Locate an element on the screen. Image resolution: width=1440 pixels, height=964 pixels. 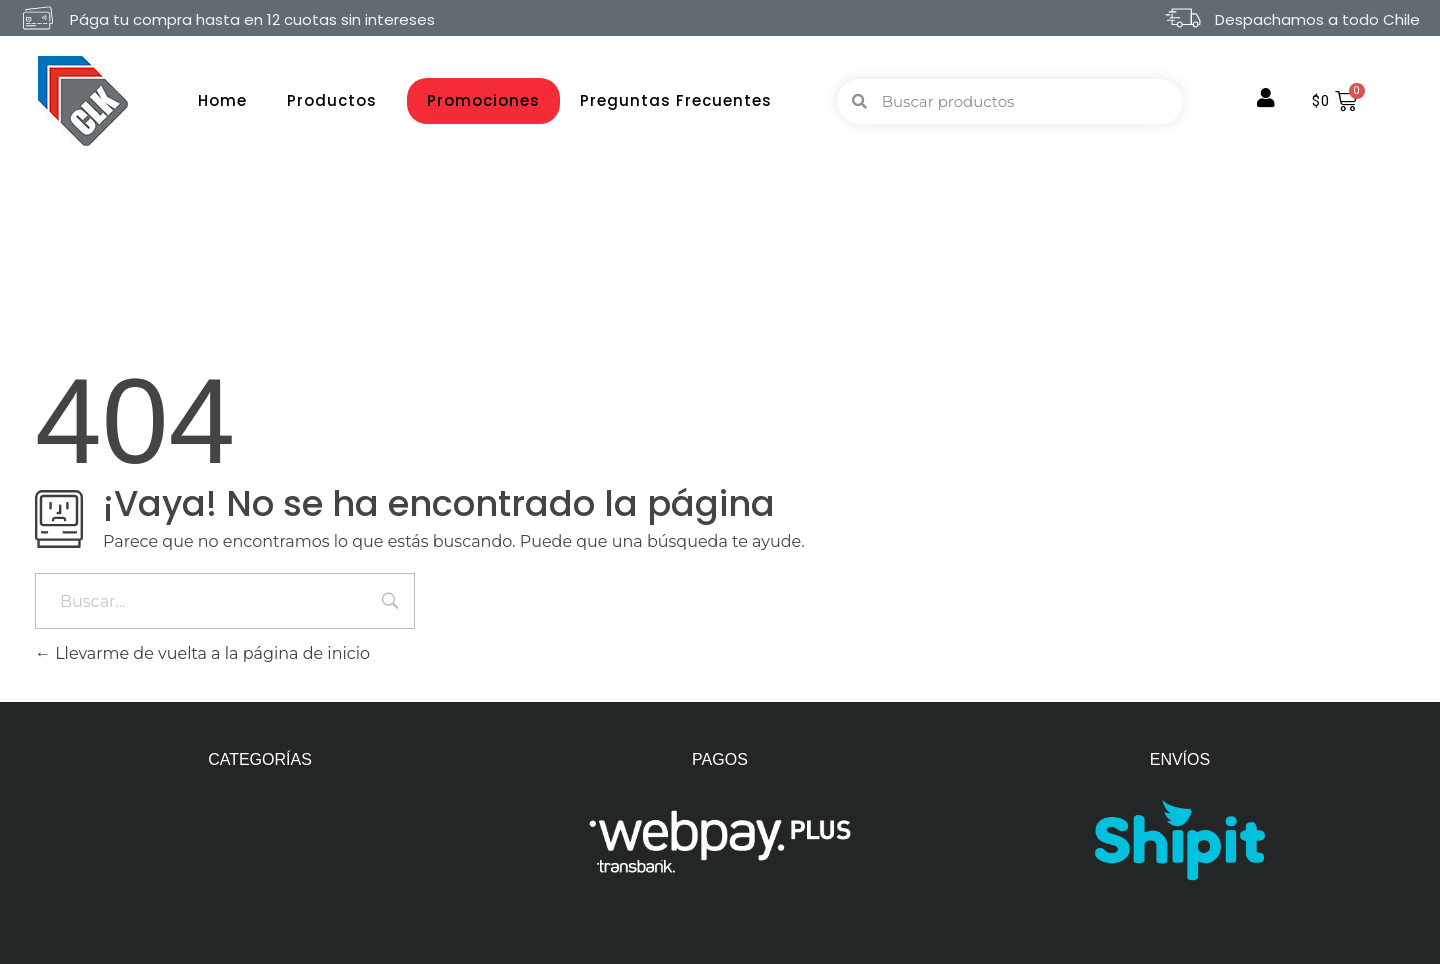
Preguntas Frecuentes is located at coordinates (676, 100).